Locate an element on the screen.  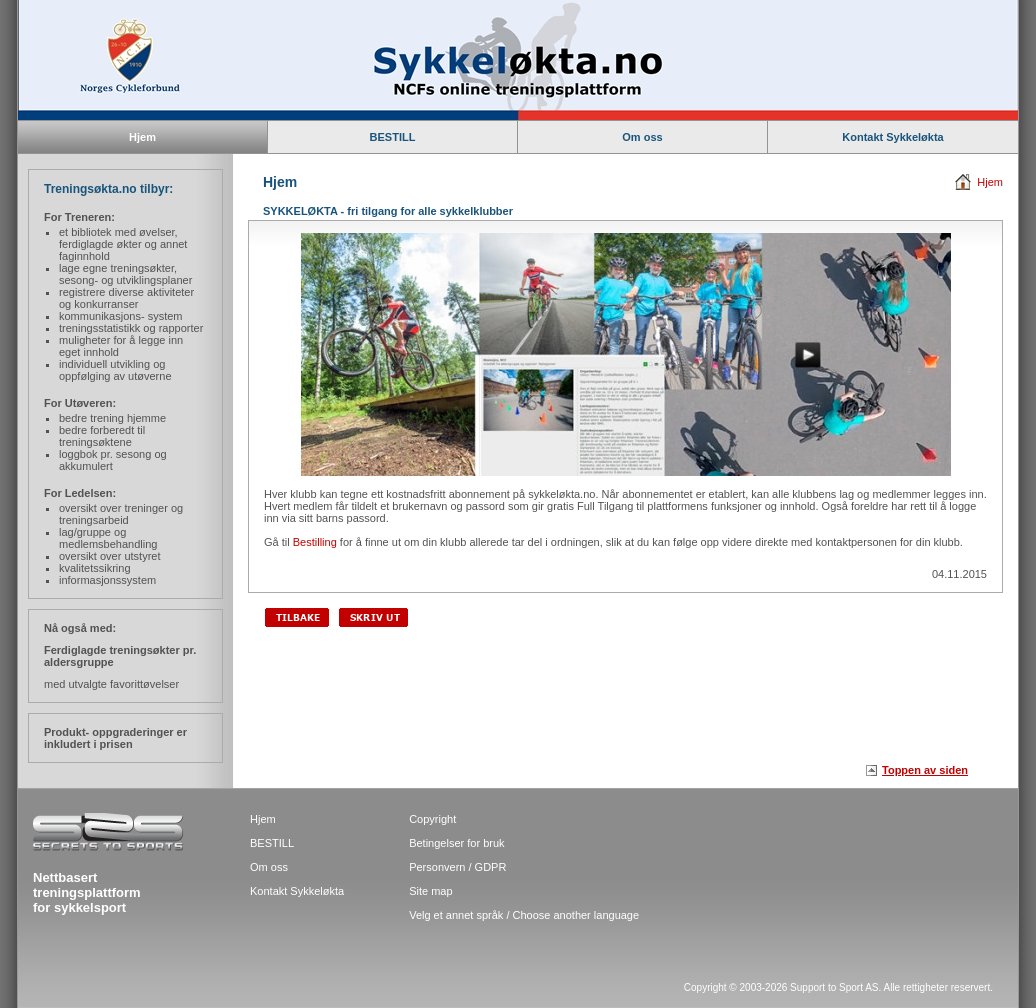
Site map is located at coordinates (430, 891).